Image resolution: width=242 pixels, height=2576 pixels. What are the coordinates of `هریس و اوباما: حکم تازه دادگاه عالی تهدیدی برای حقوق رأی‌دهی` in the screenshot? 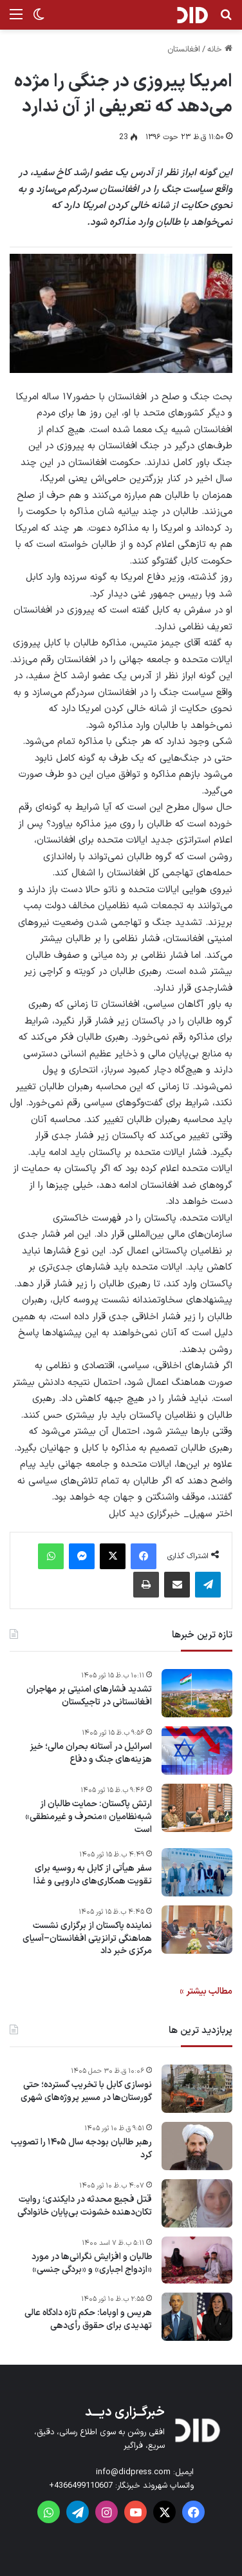 It's located at (88, 2319).